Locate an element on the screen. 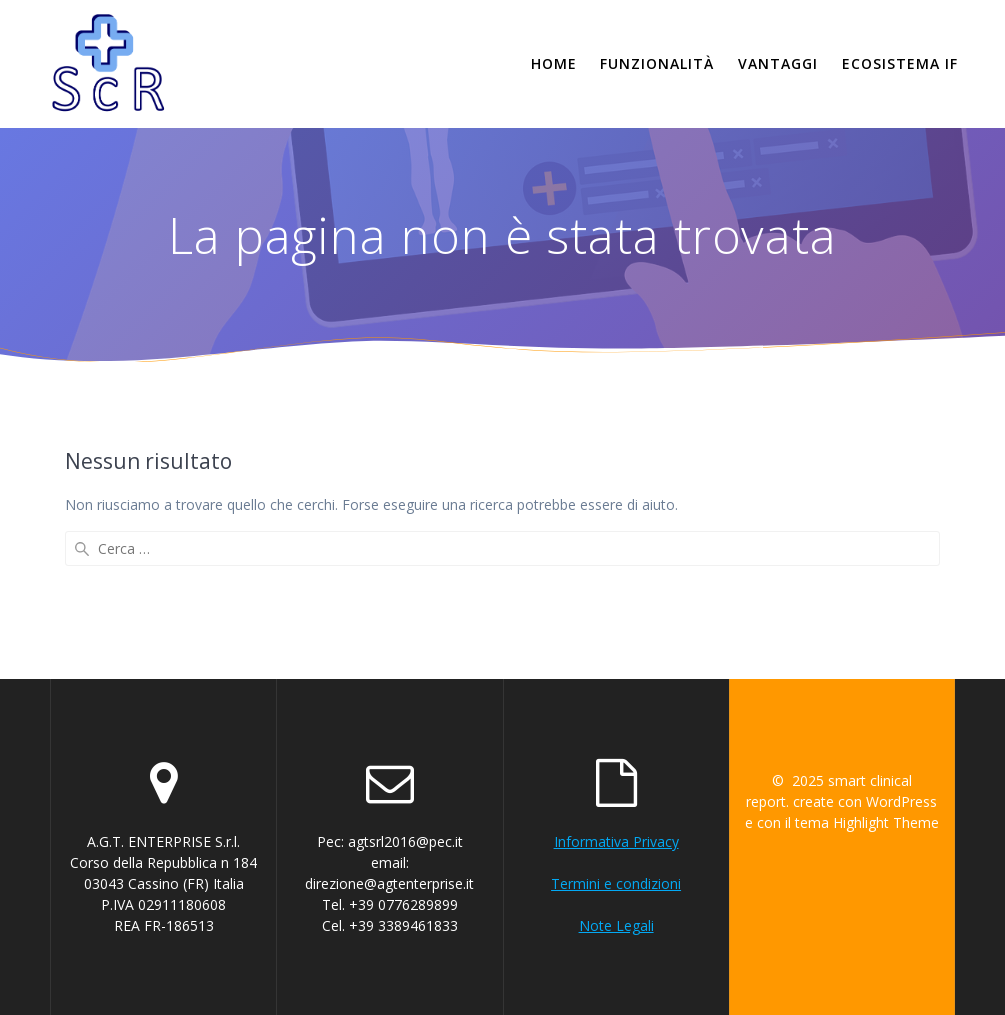 The image size is (1005, 1015). Highlight Theme is located at coordinates (886, 822).